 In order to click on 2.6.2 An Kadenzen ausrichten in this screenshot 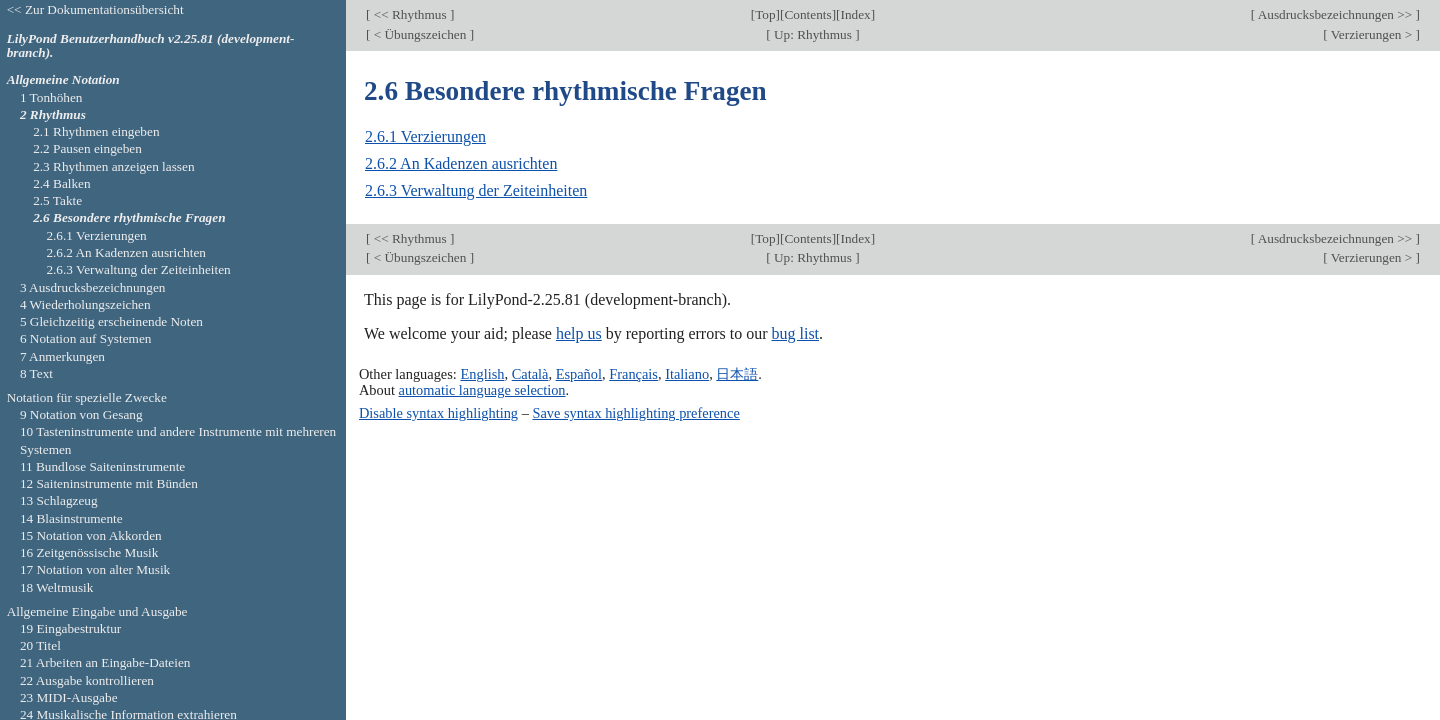, I will do `click(461, 163)`.